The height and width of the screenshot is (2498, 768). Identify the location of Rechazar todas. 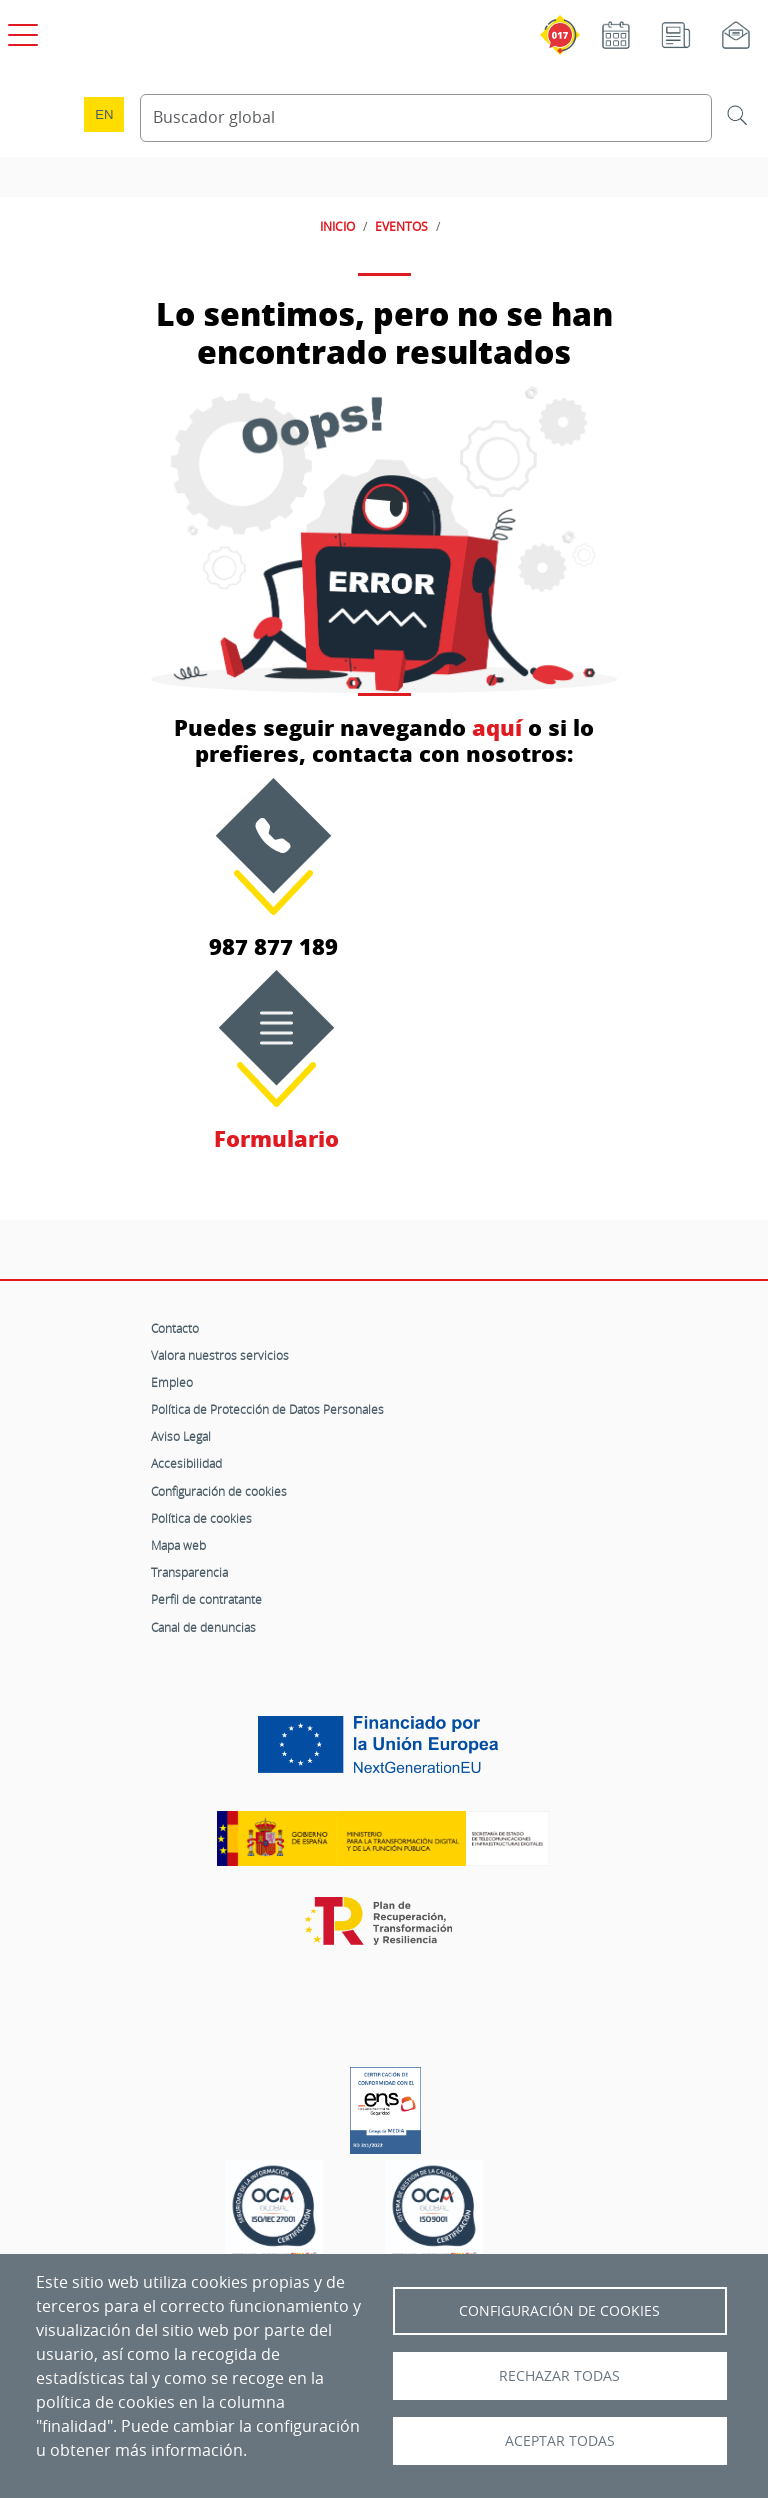
(559, 2376).